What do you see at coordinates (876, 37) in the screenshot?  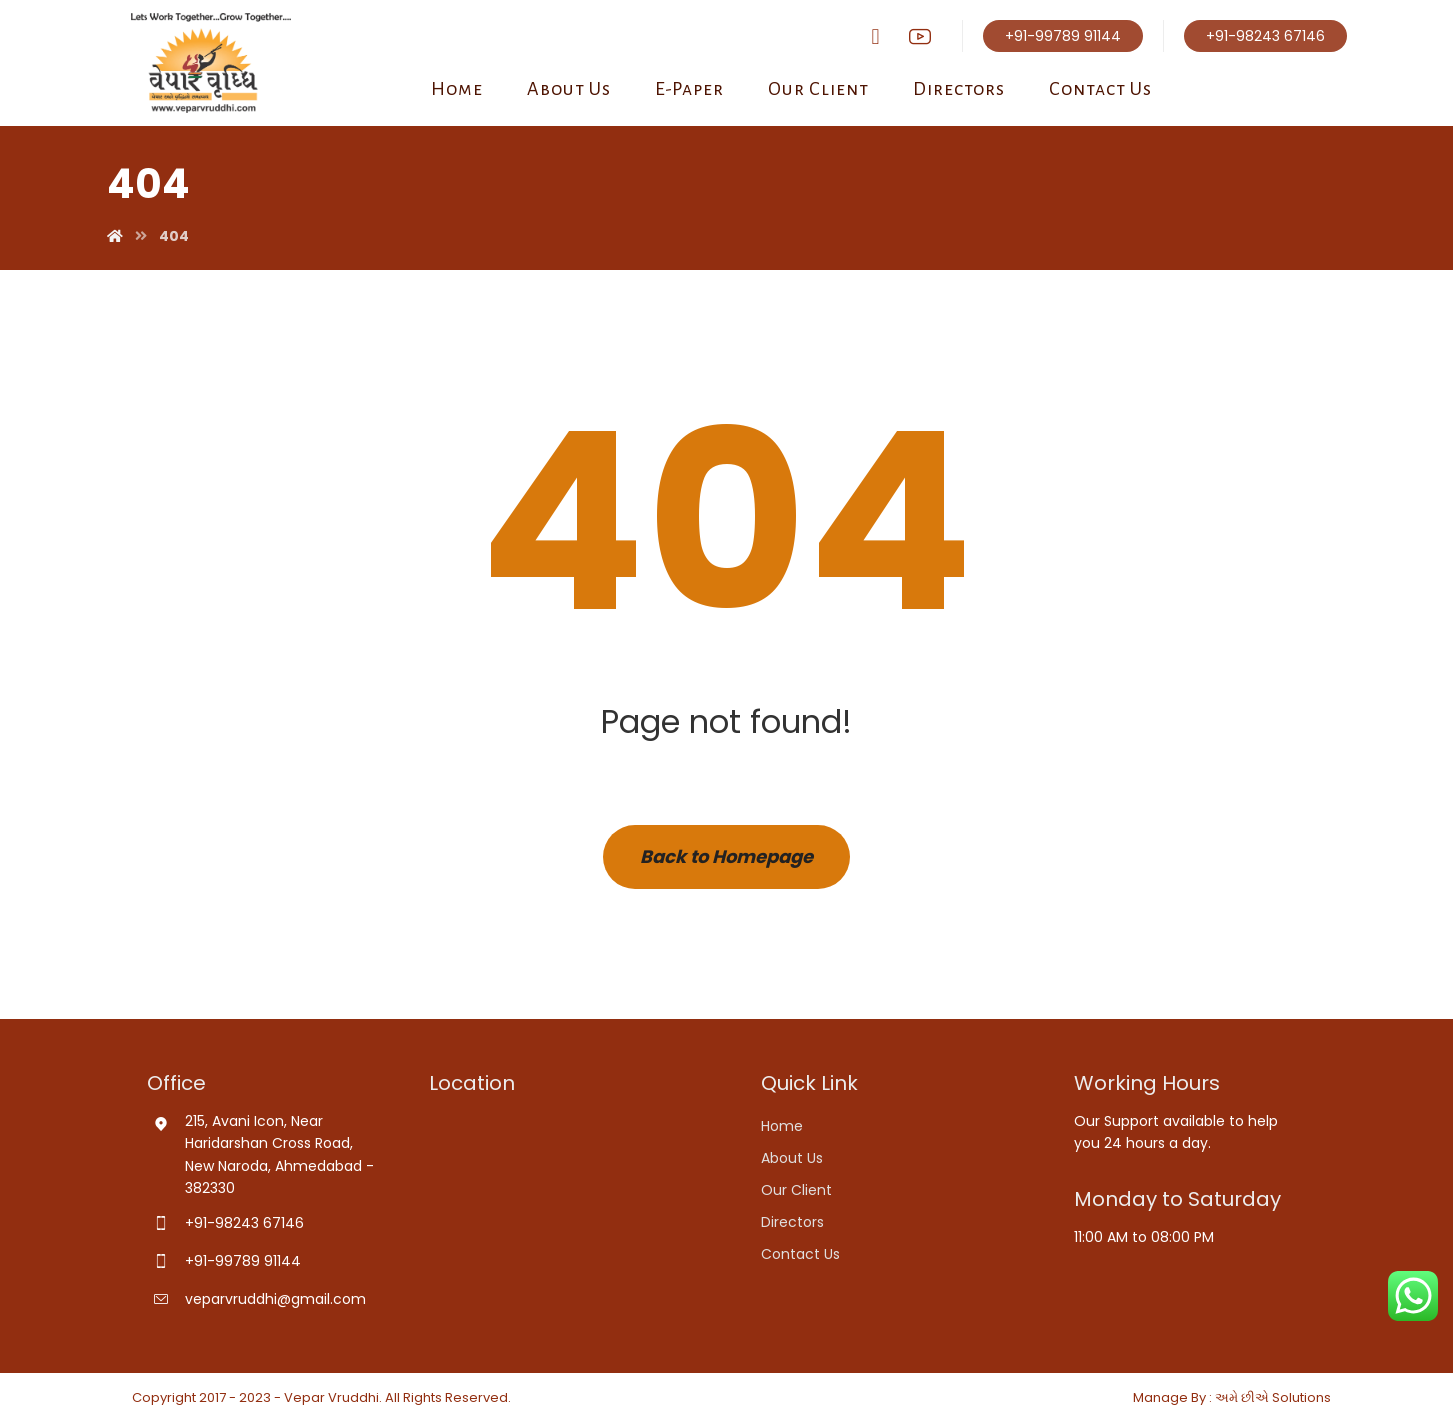 I see `[Facebook]` at bounding box center [876, 37].